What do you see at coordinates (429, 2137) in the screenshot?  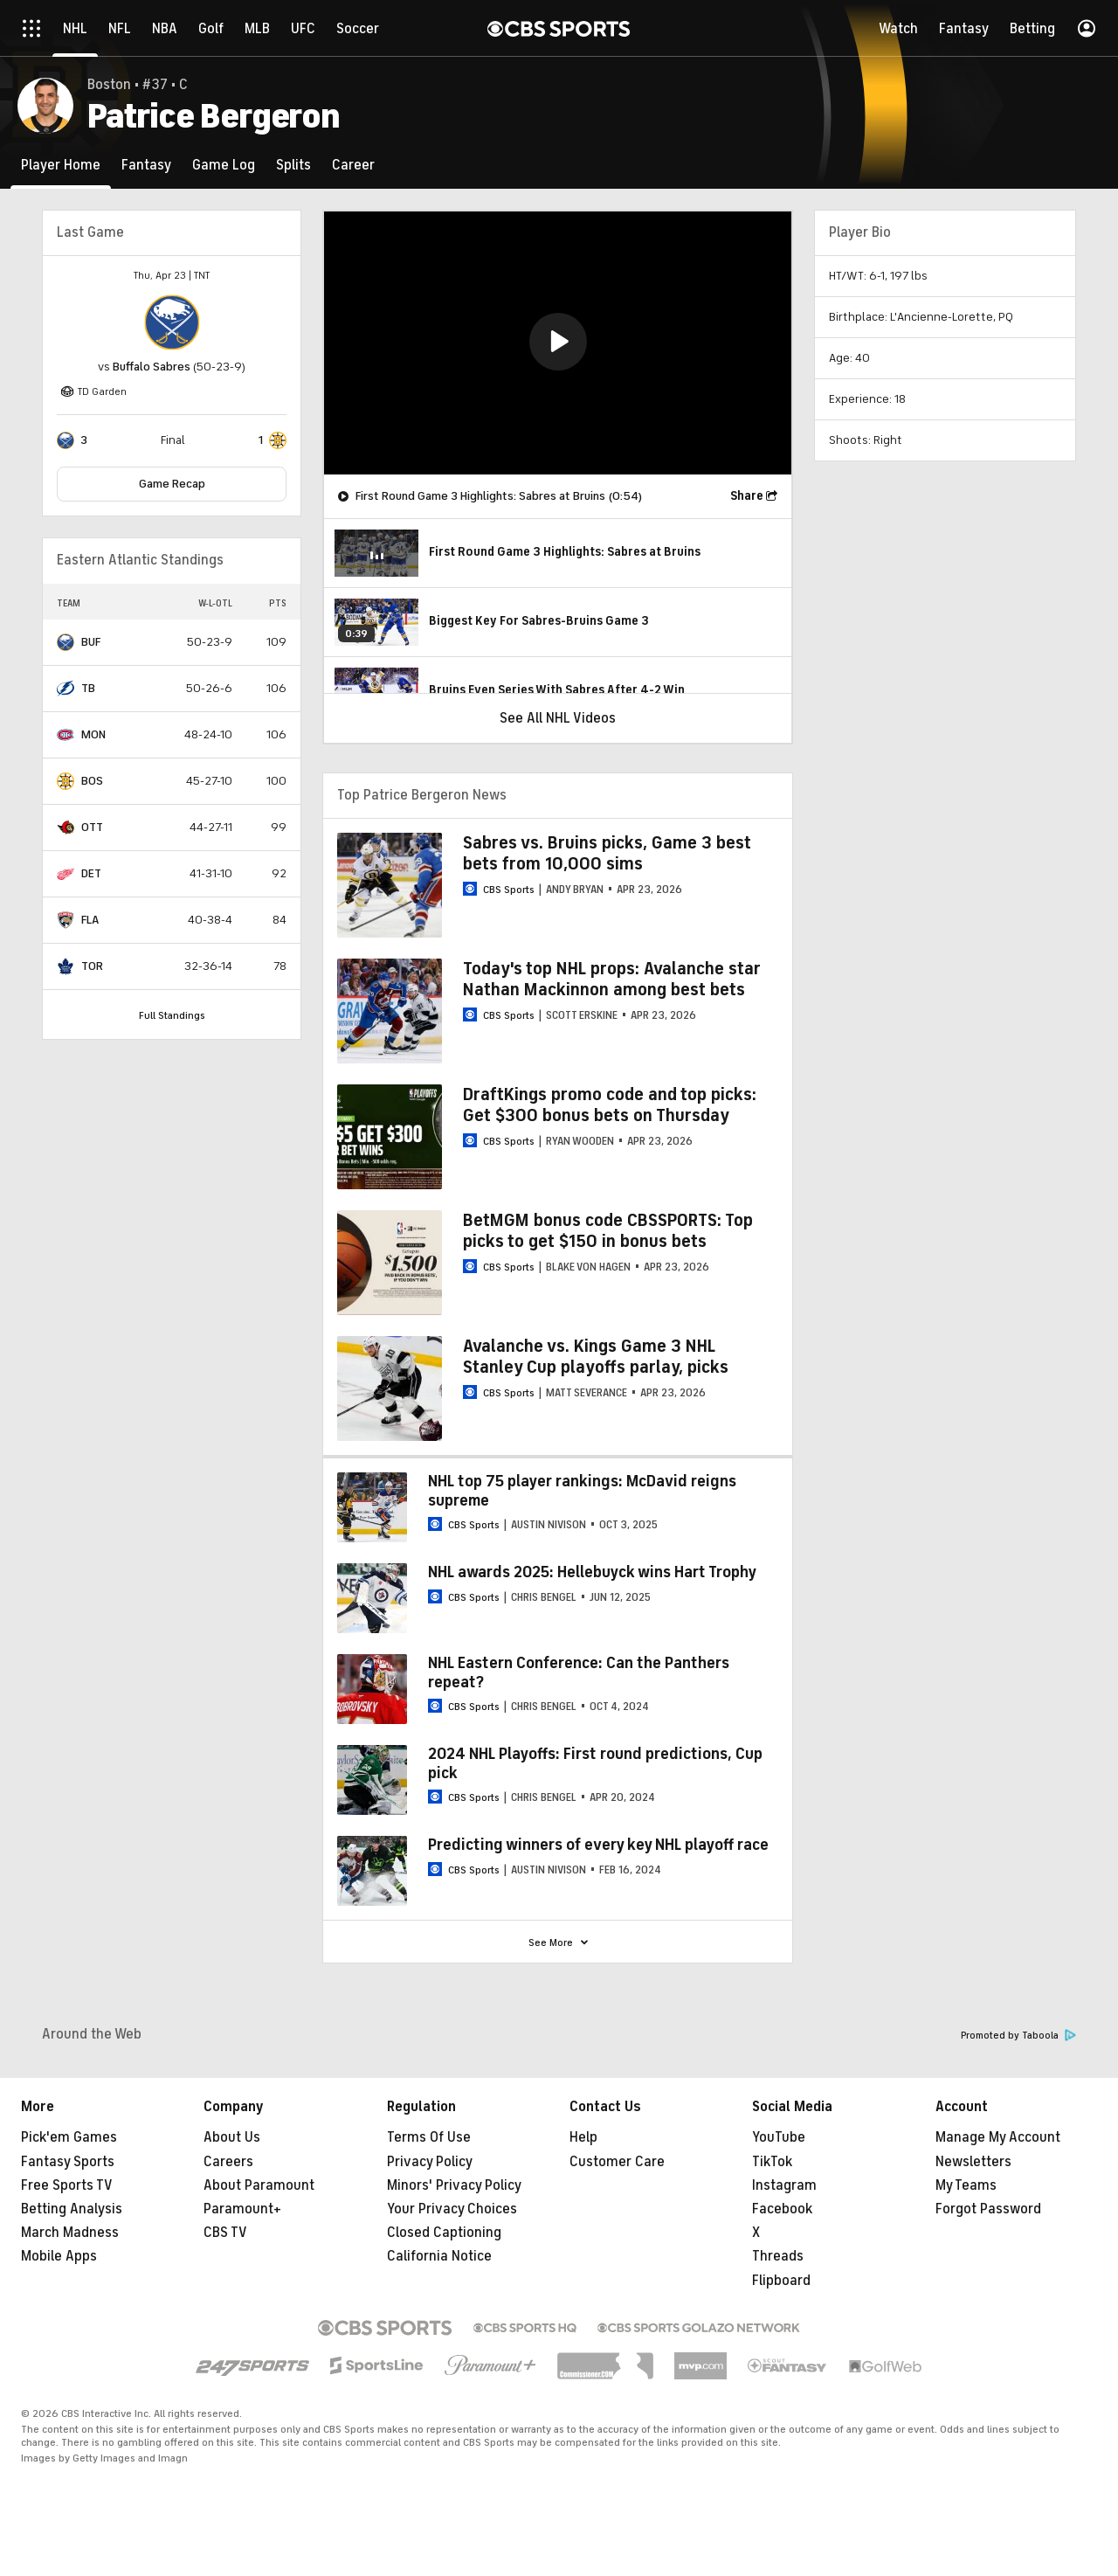 I see `Terms Of Use` at bounding box center [429, 2137].